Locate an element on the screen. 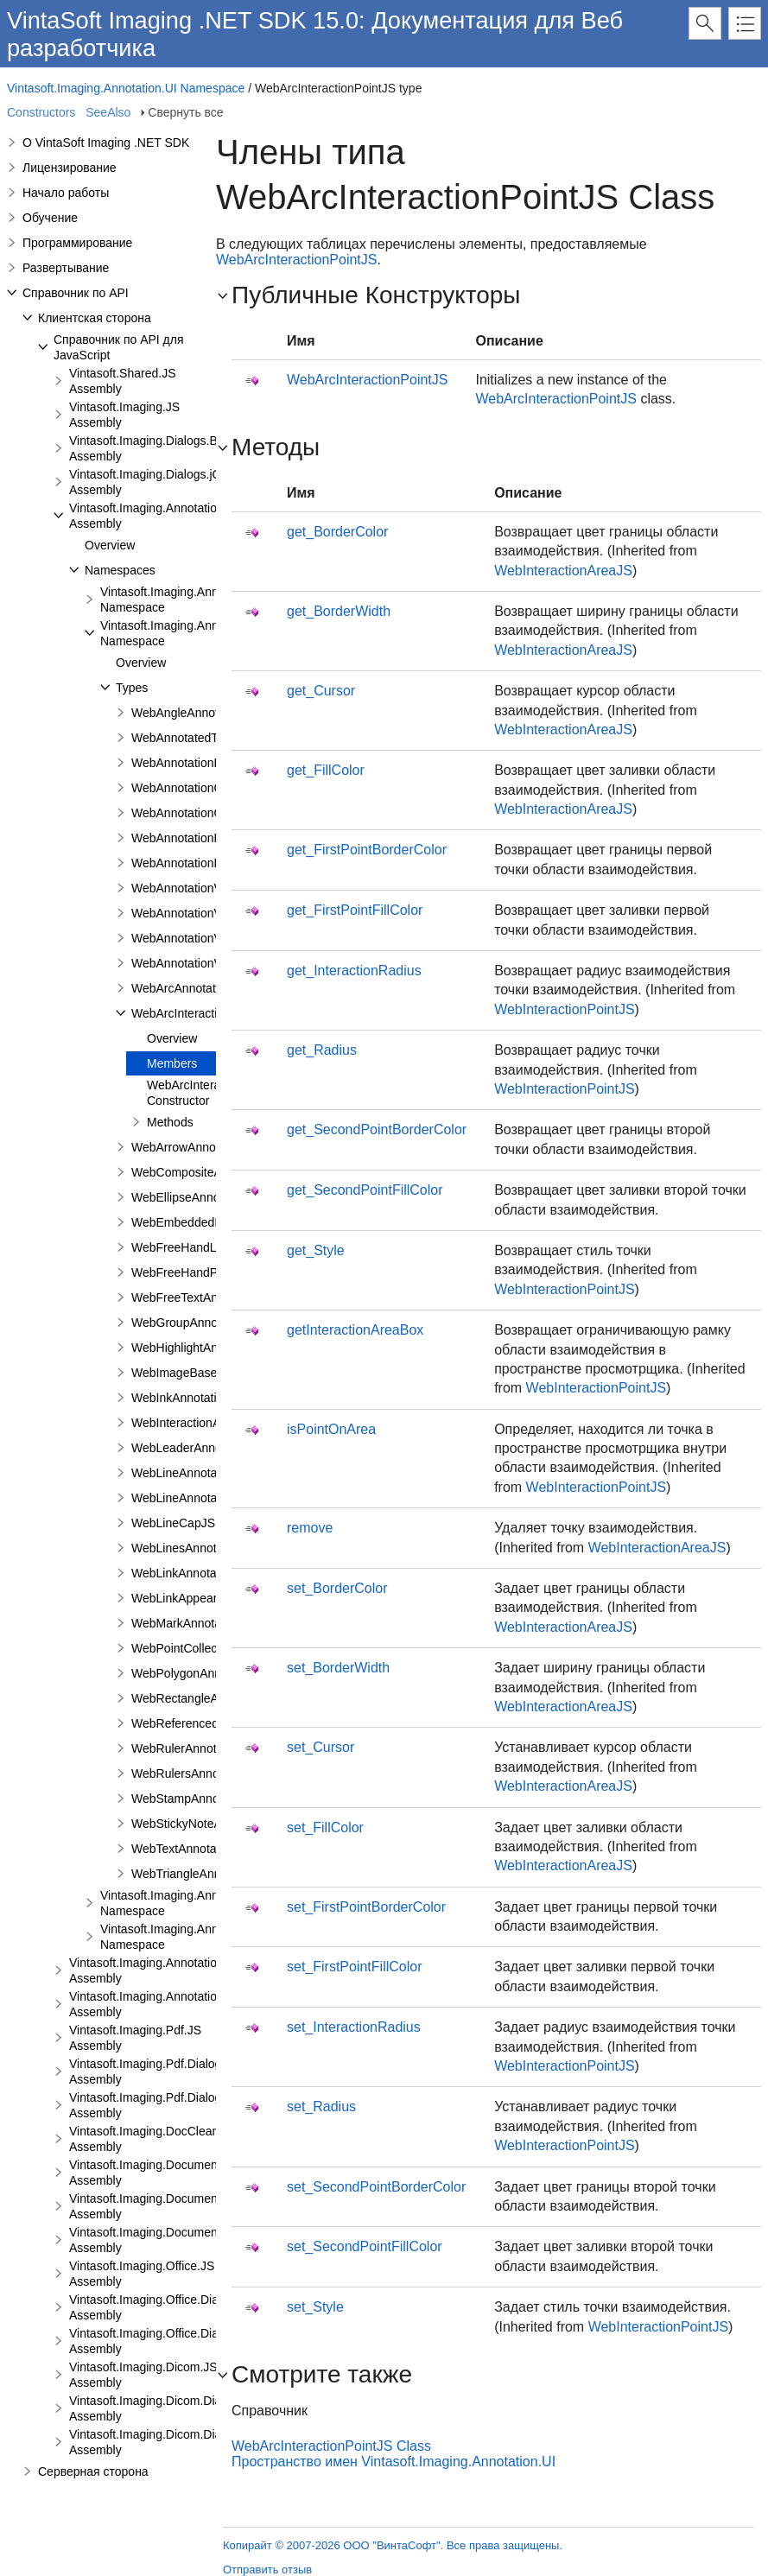 The width and height of the screenshot is (768, 2576). Пространство имен Vintasoft.Imaging.Annotation.UI is located at coordinates (393, 2461).